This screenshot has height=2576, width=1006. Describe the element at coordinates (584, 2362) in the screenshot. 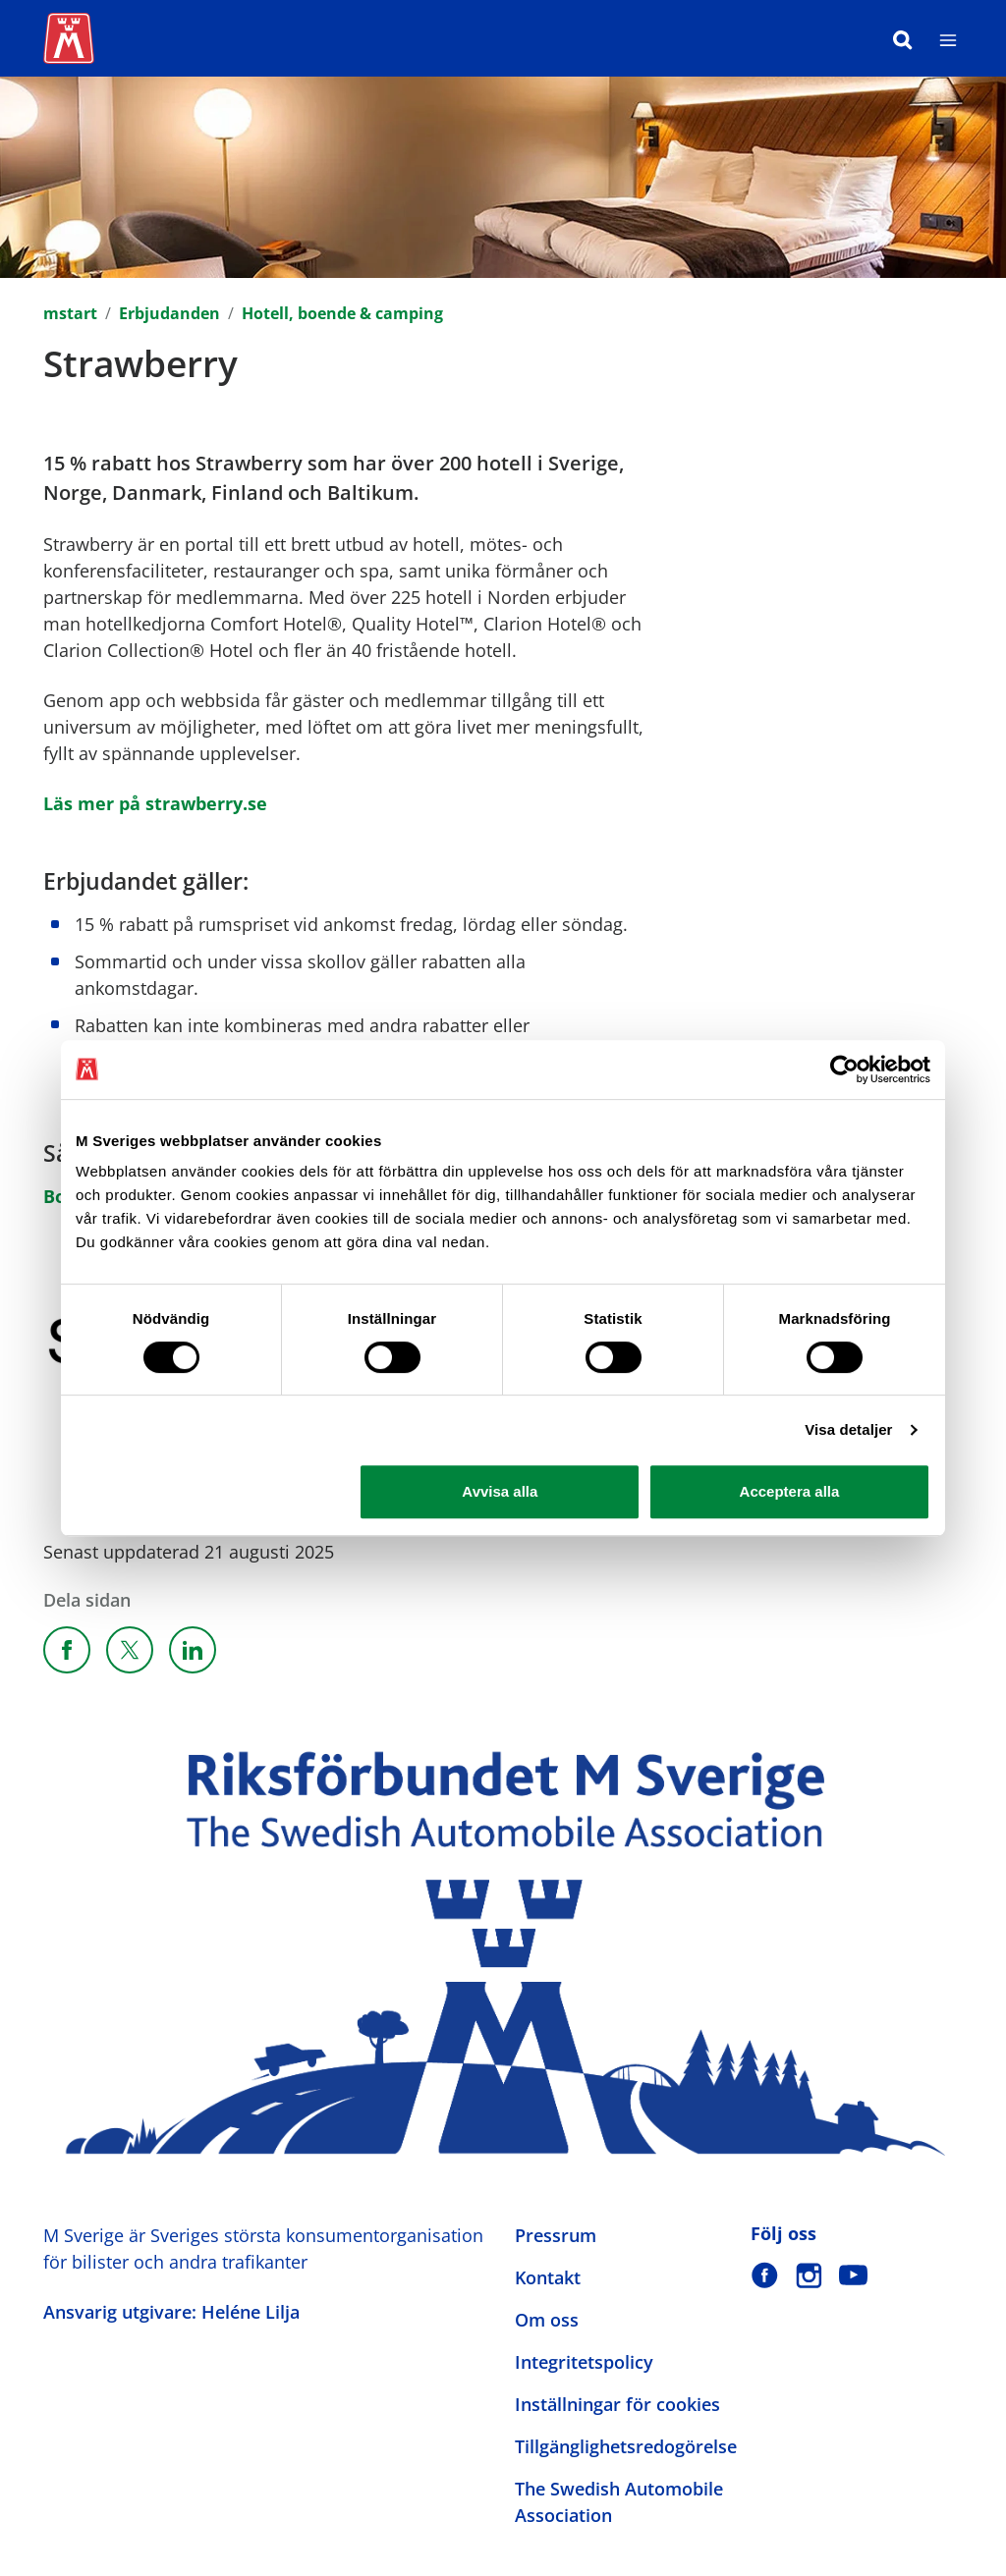

I see `Integritetspolicy` at that location.